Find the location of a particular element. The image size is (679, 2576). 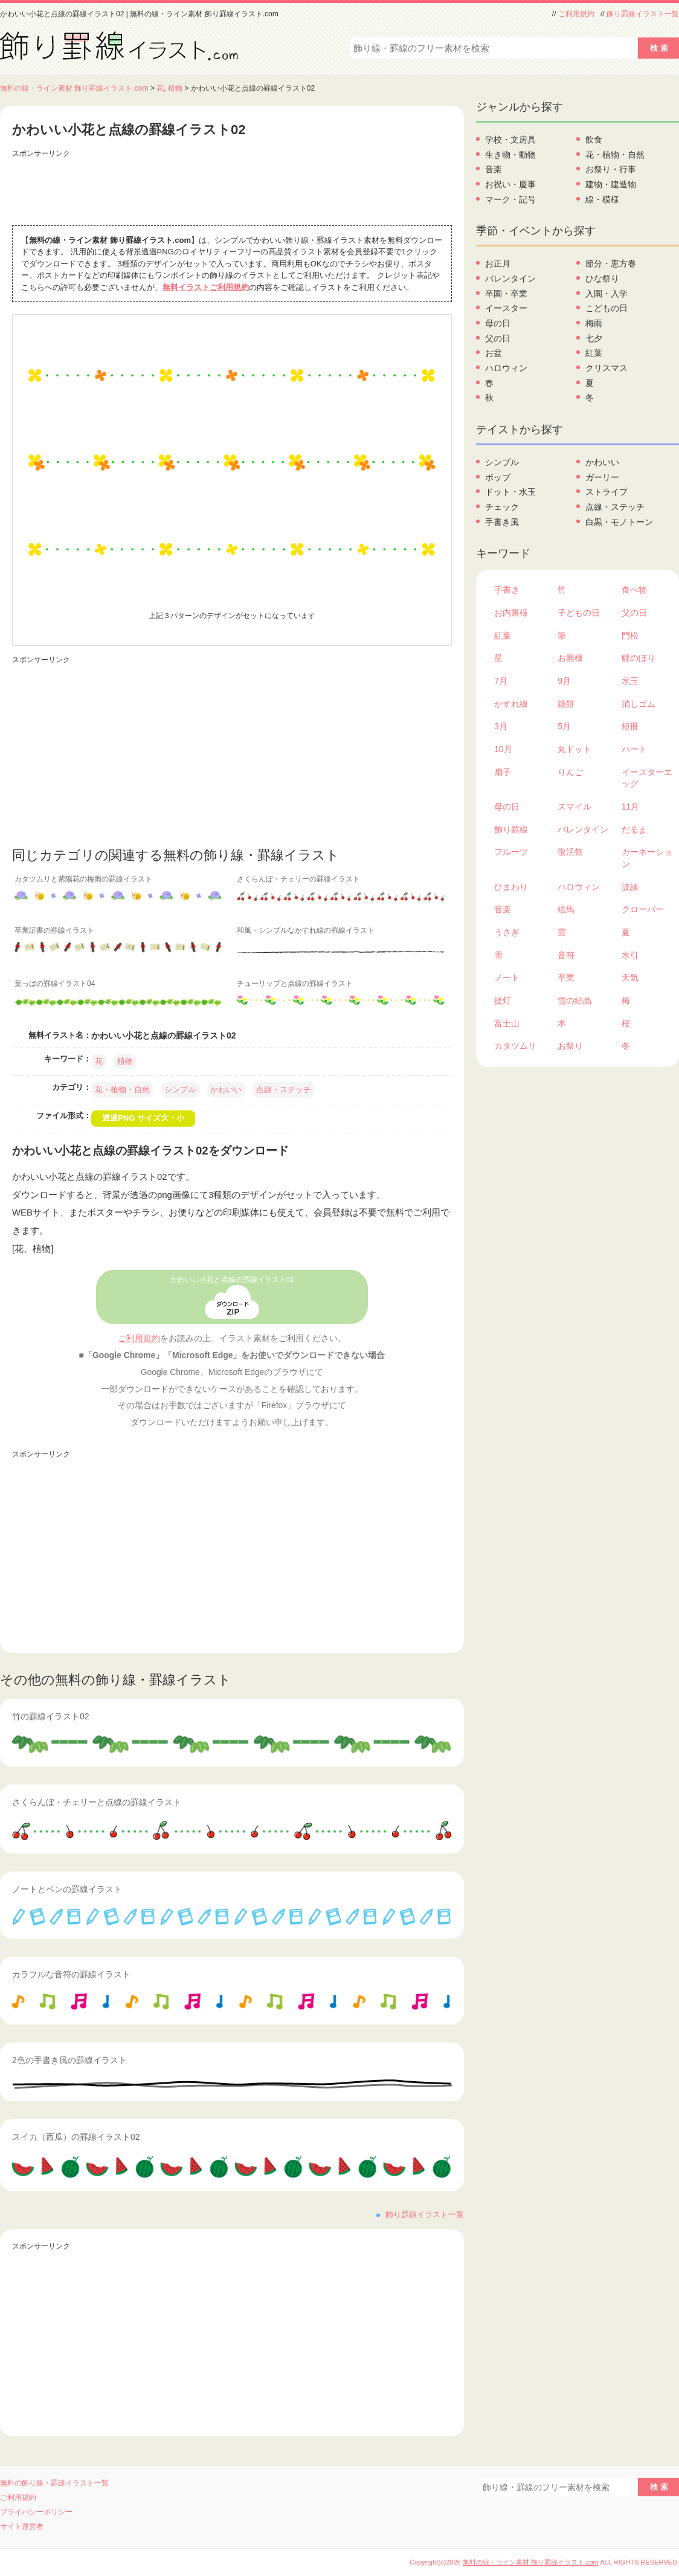

竹の罫線イラスト02 is located at coordinates (50, 1716).